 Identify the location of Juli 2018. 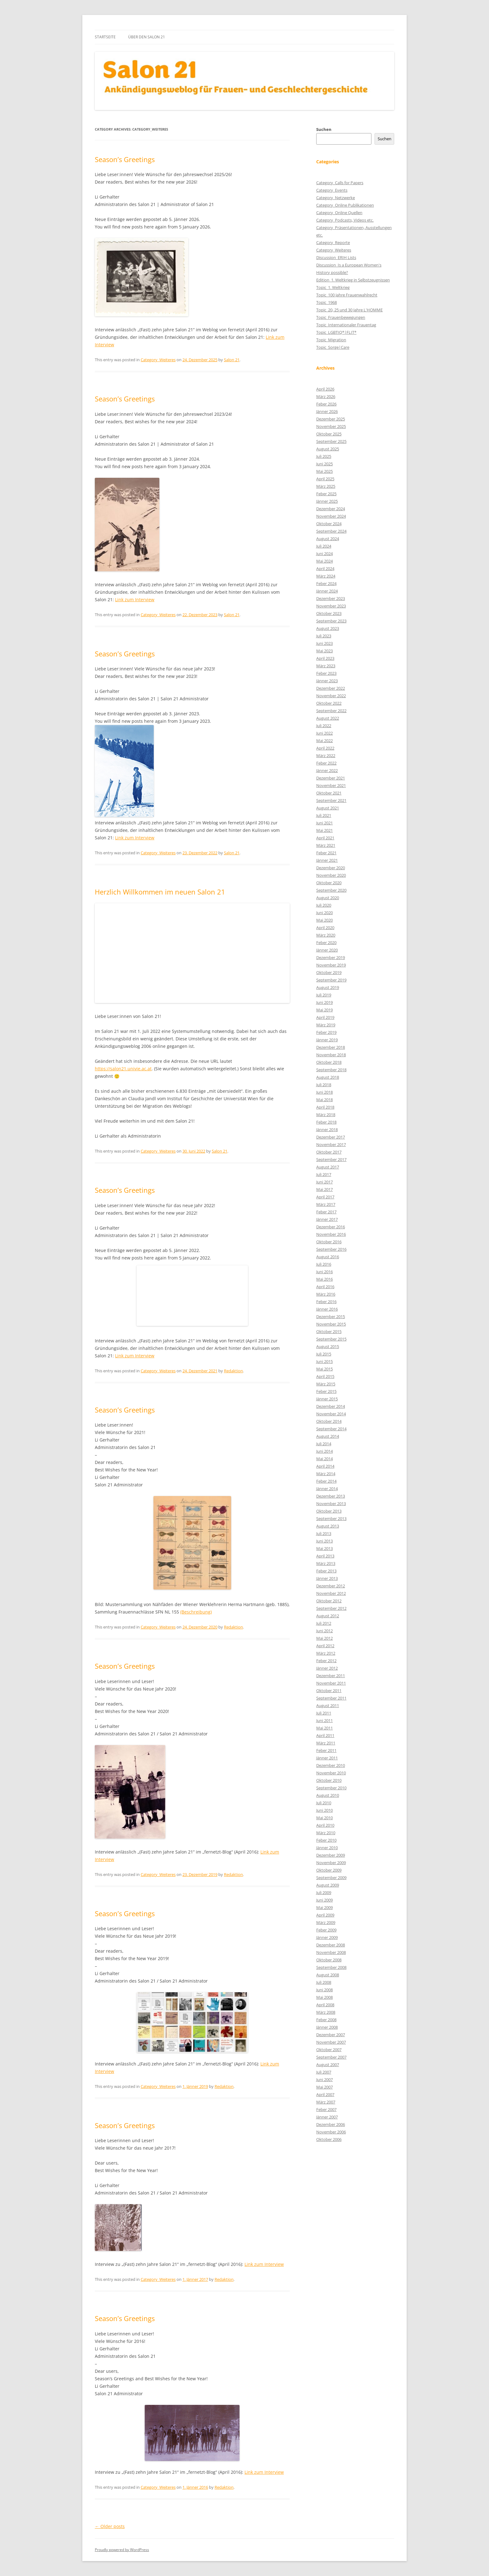
(323, 1084).